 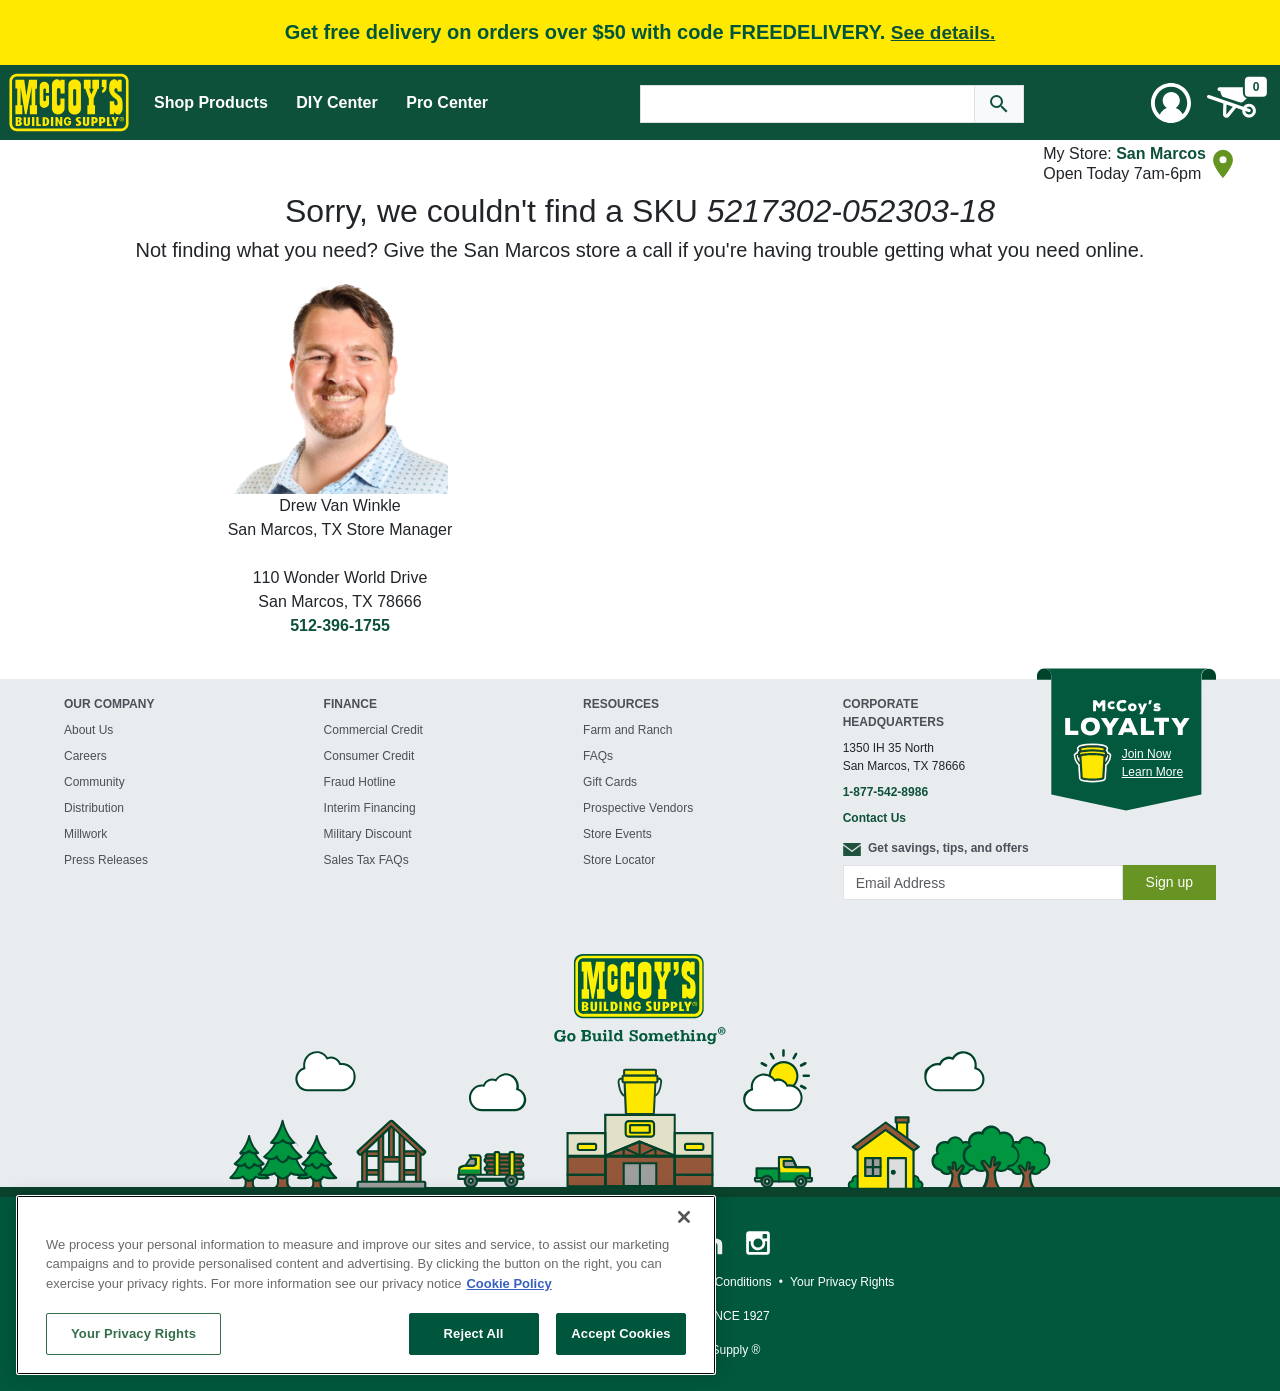 What do you see at coordinates (211, 102) in the screenshot?
I see `Shop Products [Mega Menu Toggle]` at bounding box center [211, 102].